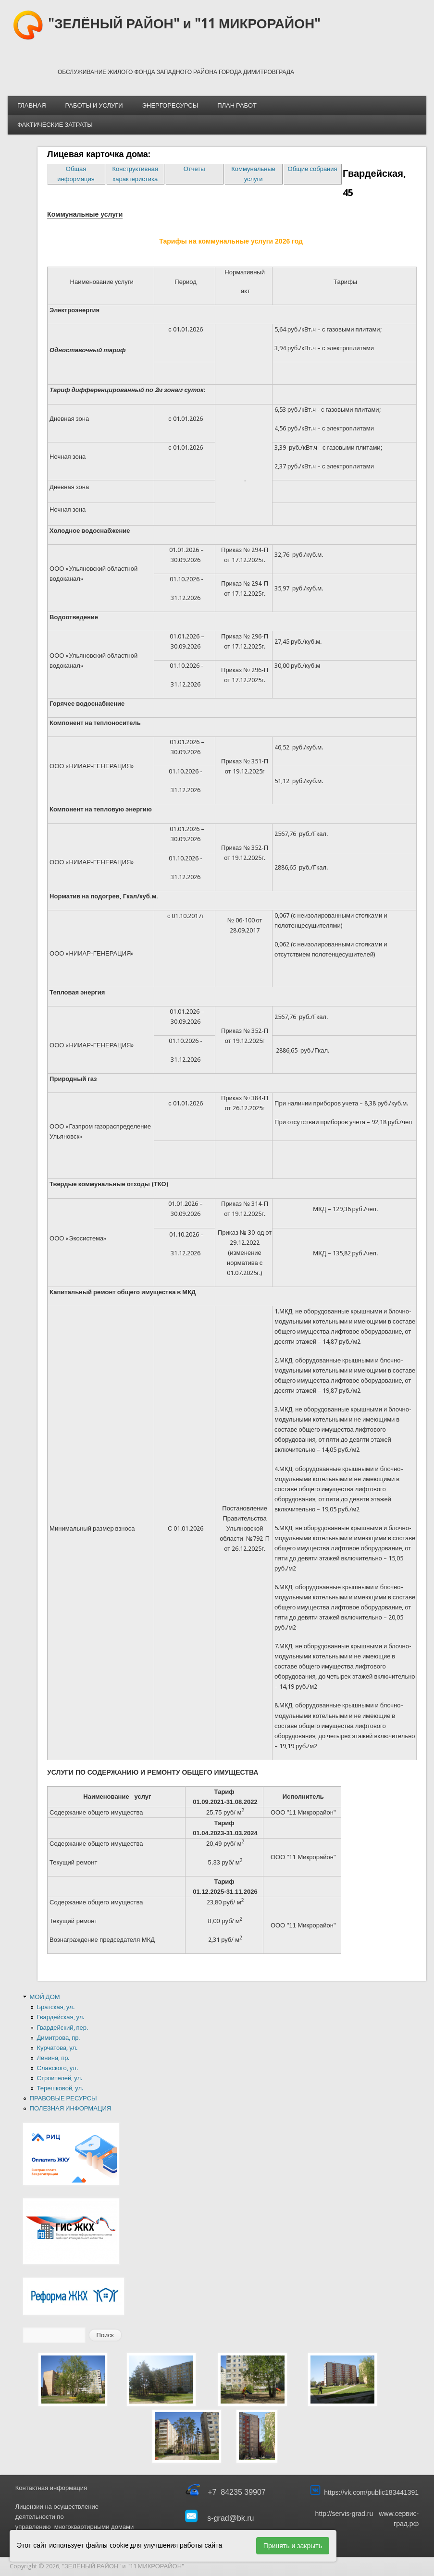  Describe the element at coordinates (57, 2068) in the screenshot. I see `Славского, ул.` at that location.